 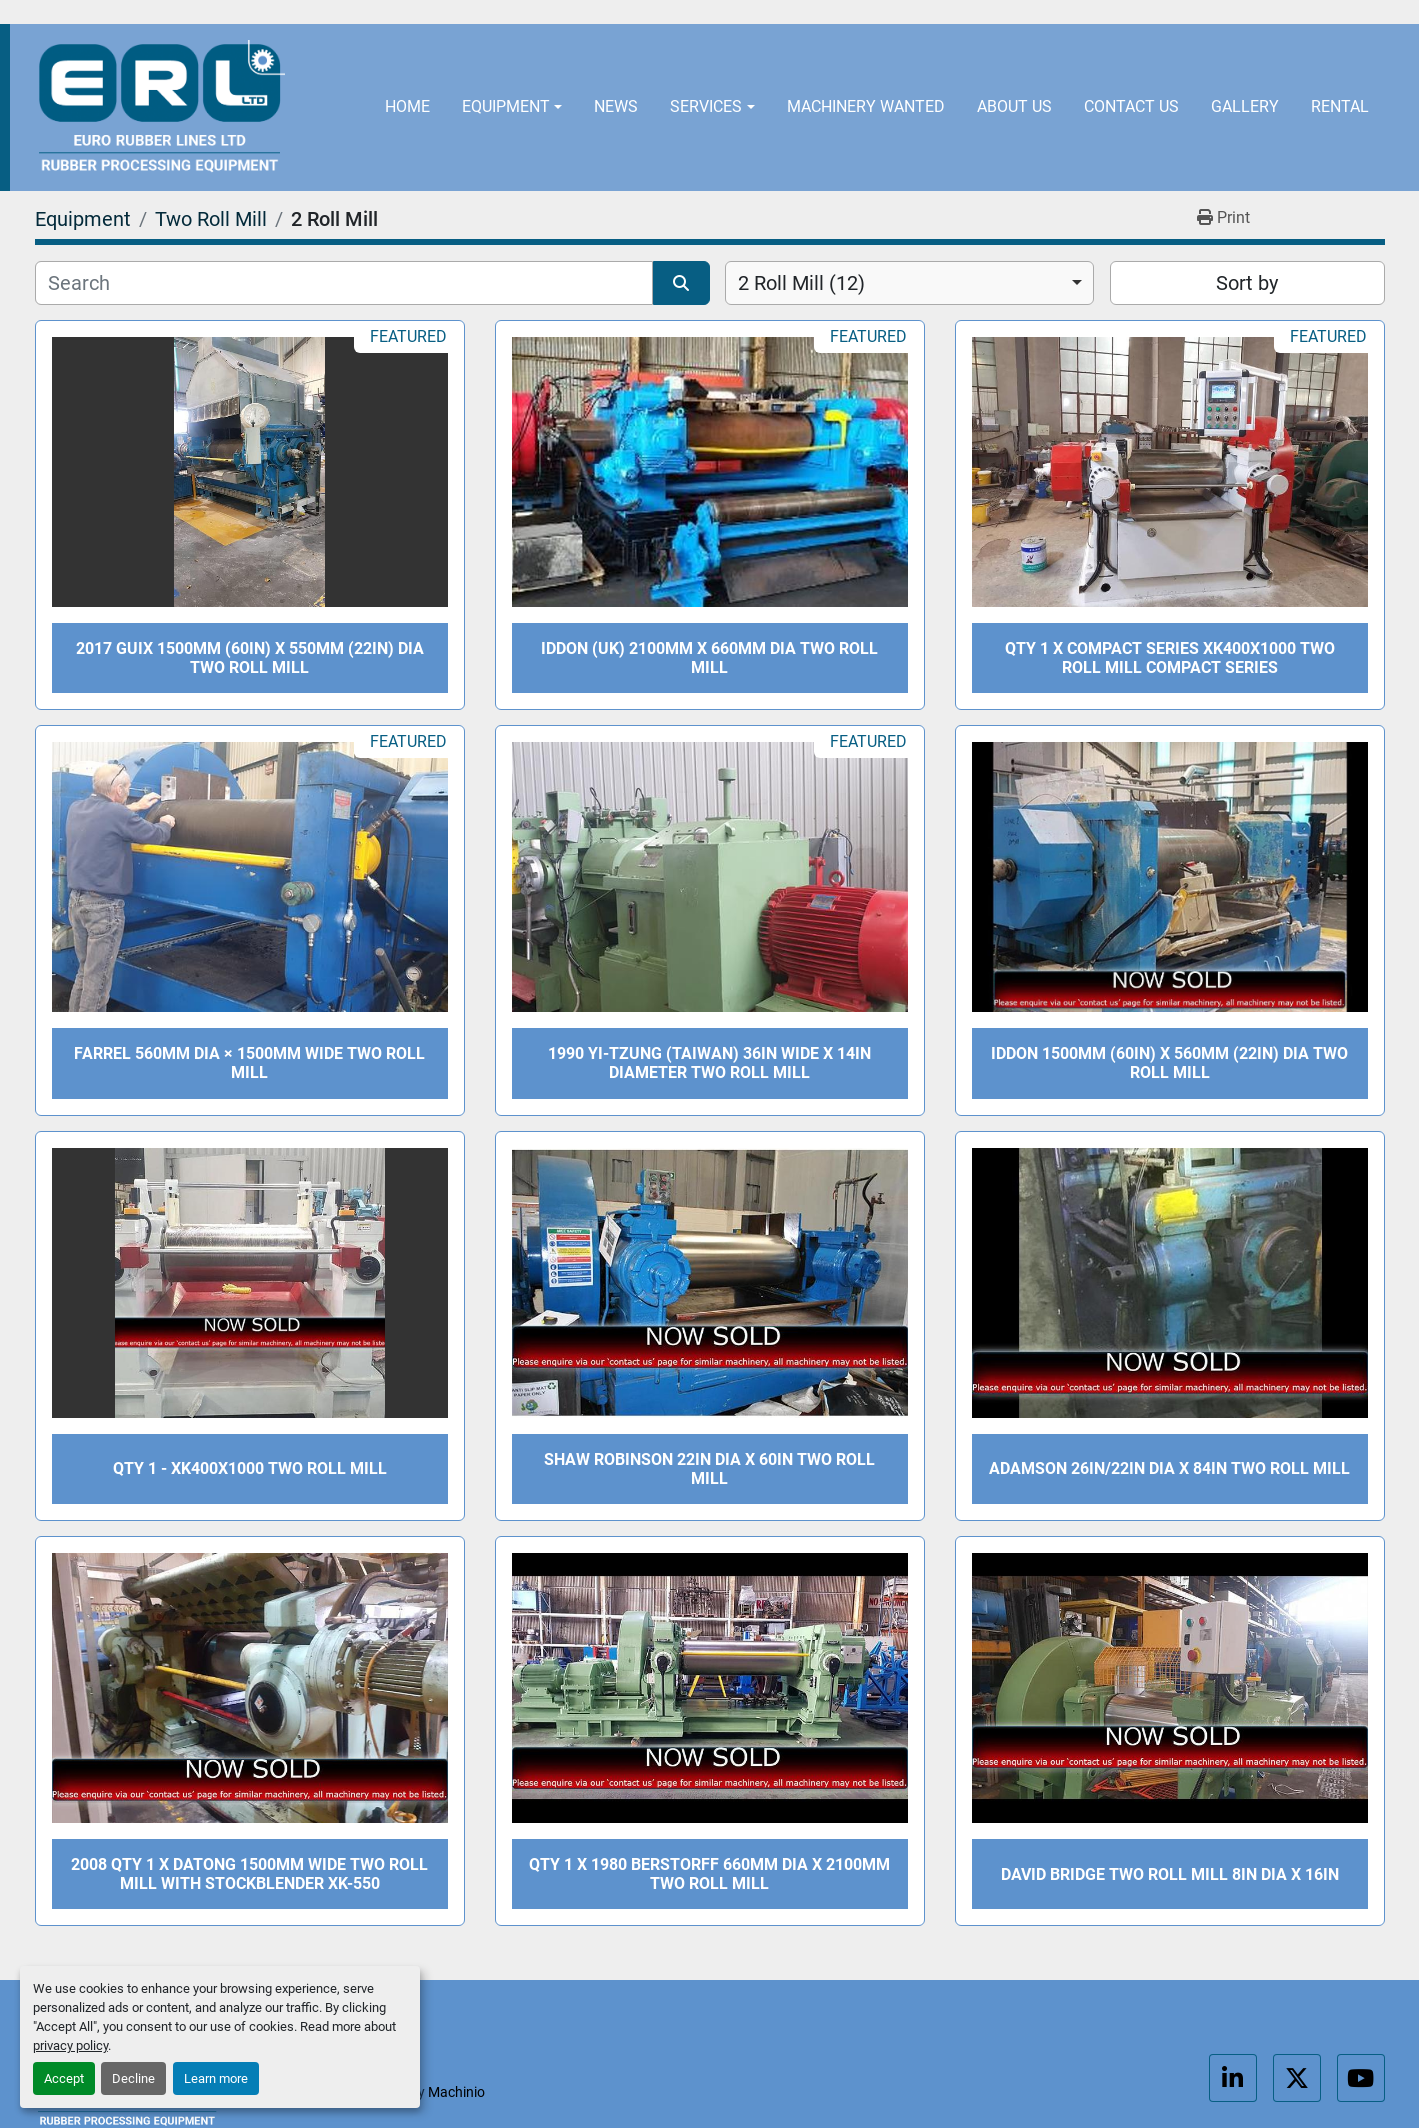 I want to click on 2017 Guix 1500mm (60in) x 550mm (22in) dia two roll mill, so click(x=250, y=658).